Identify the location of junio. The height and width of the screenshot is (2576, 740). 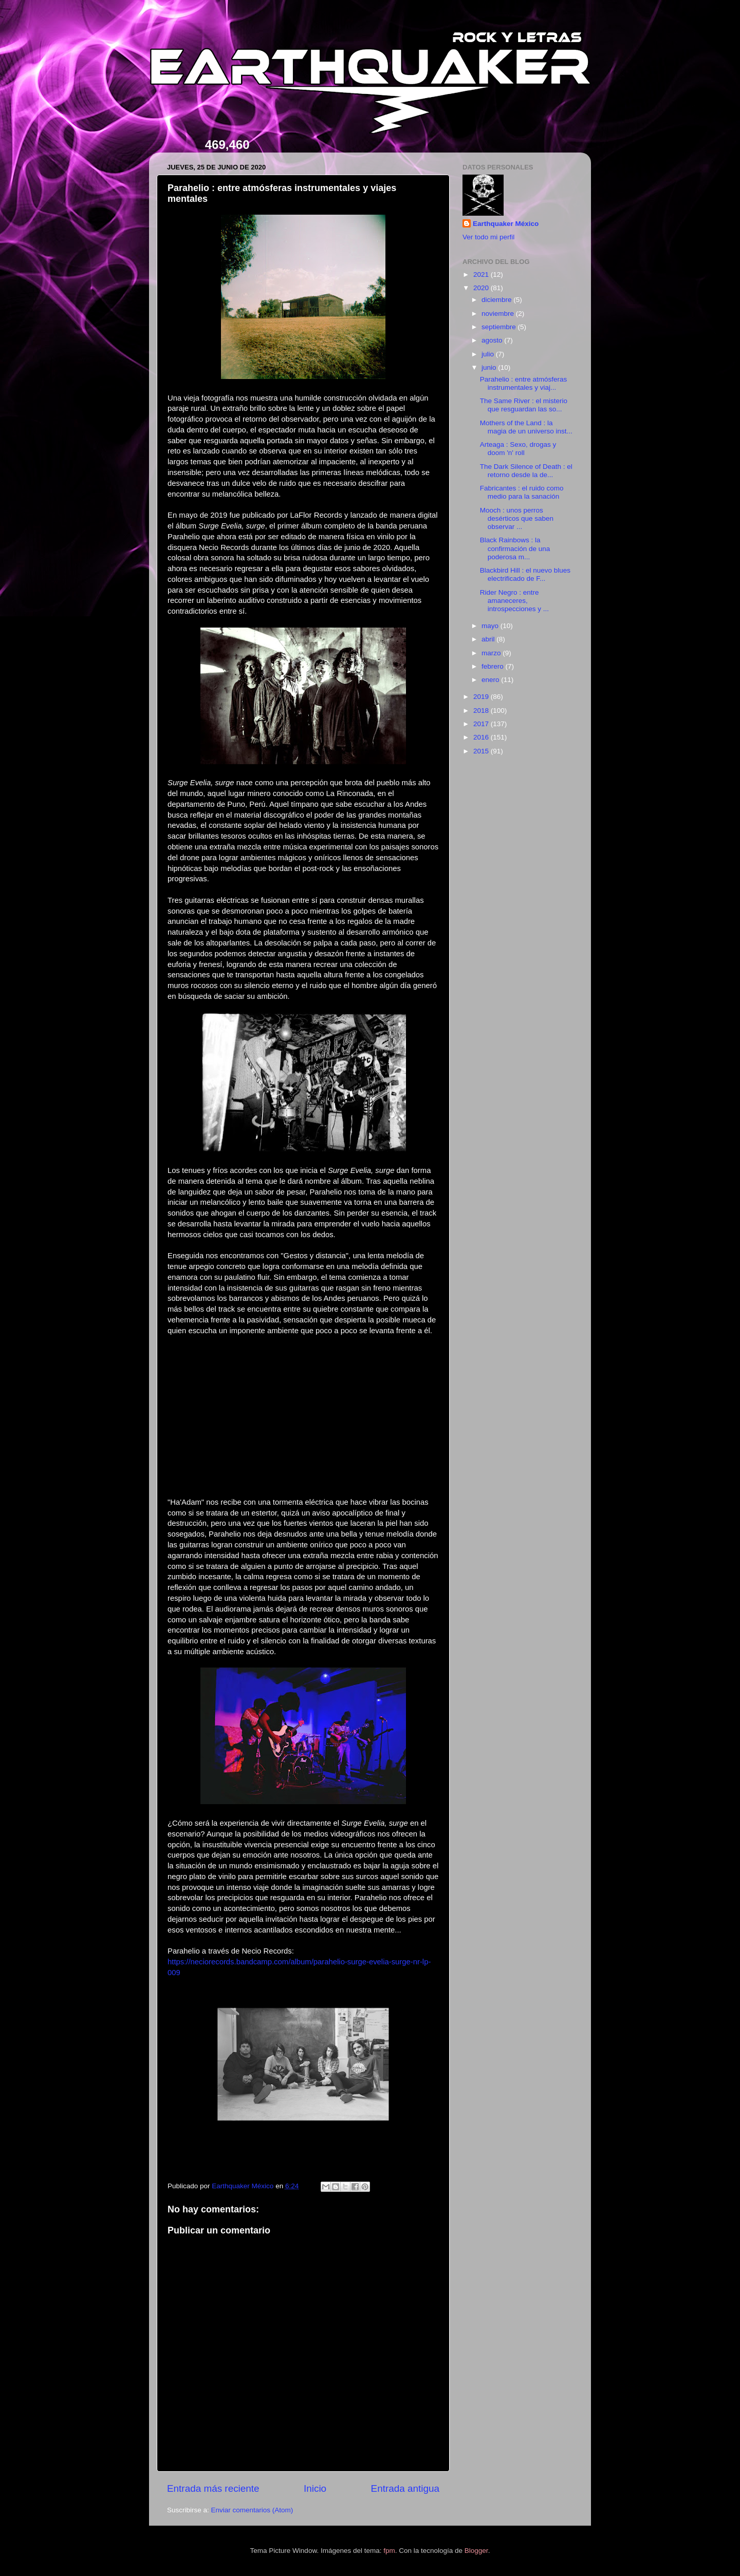
(490, 367).